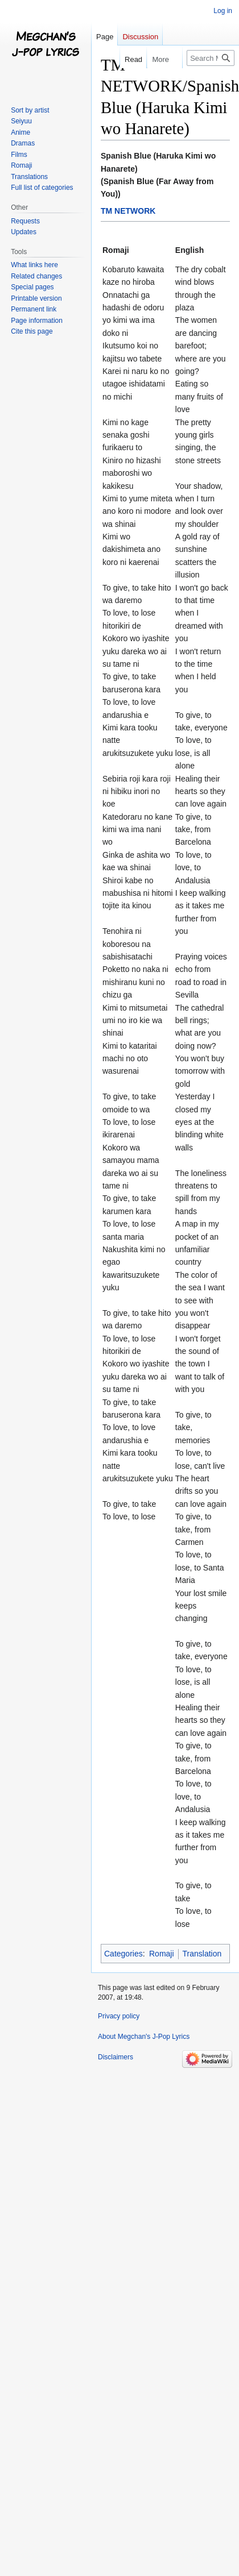  I want to click on Privacy policy, so click(118, 2016).